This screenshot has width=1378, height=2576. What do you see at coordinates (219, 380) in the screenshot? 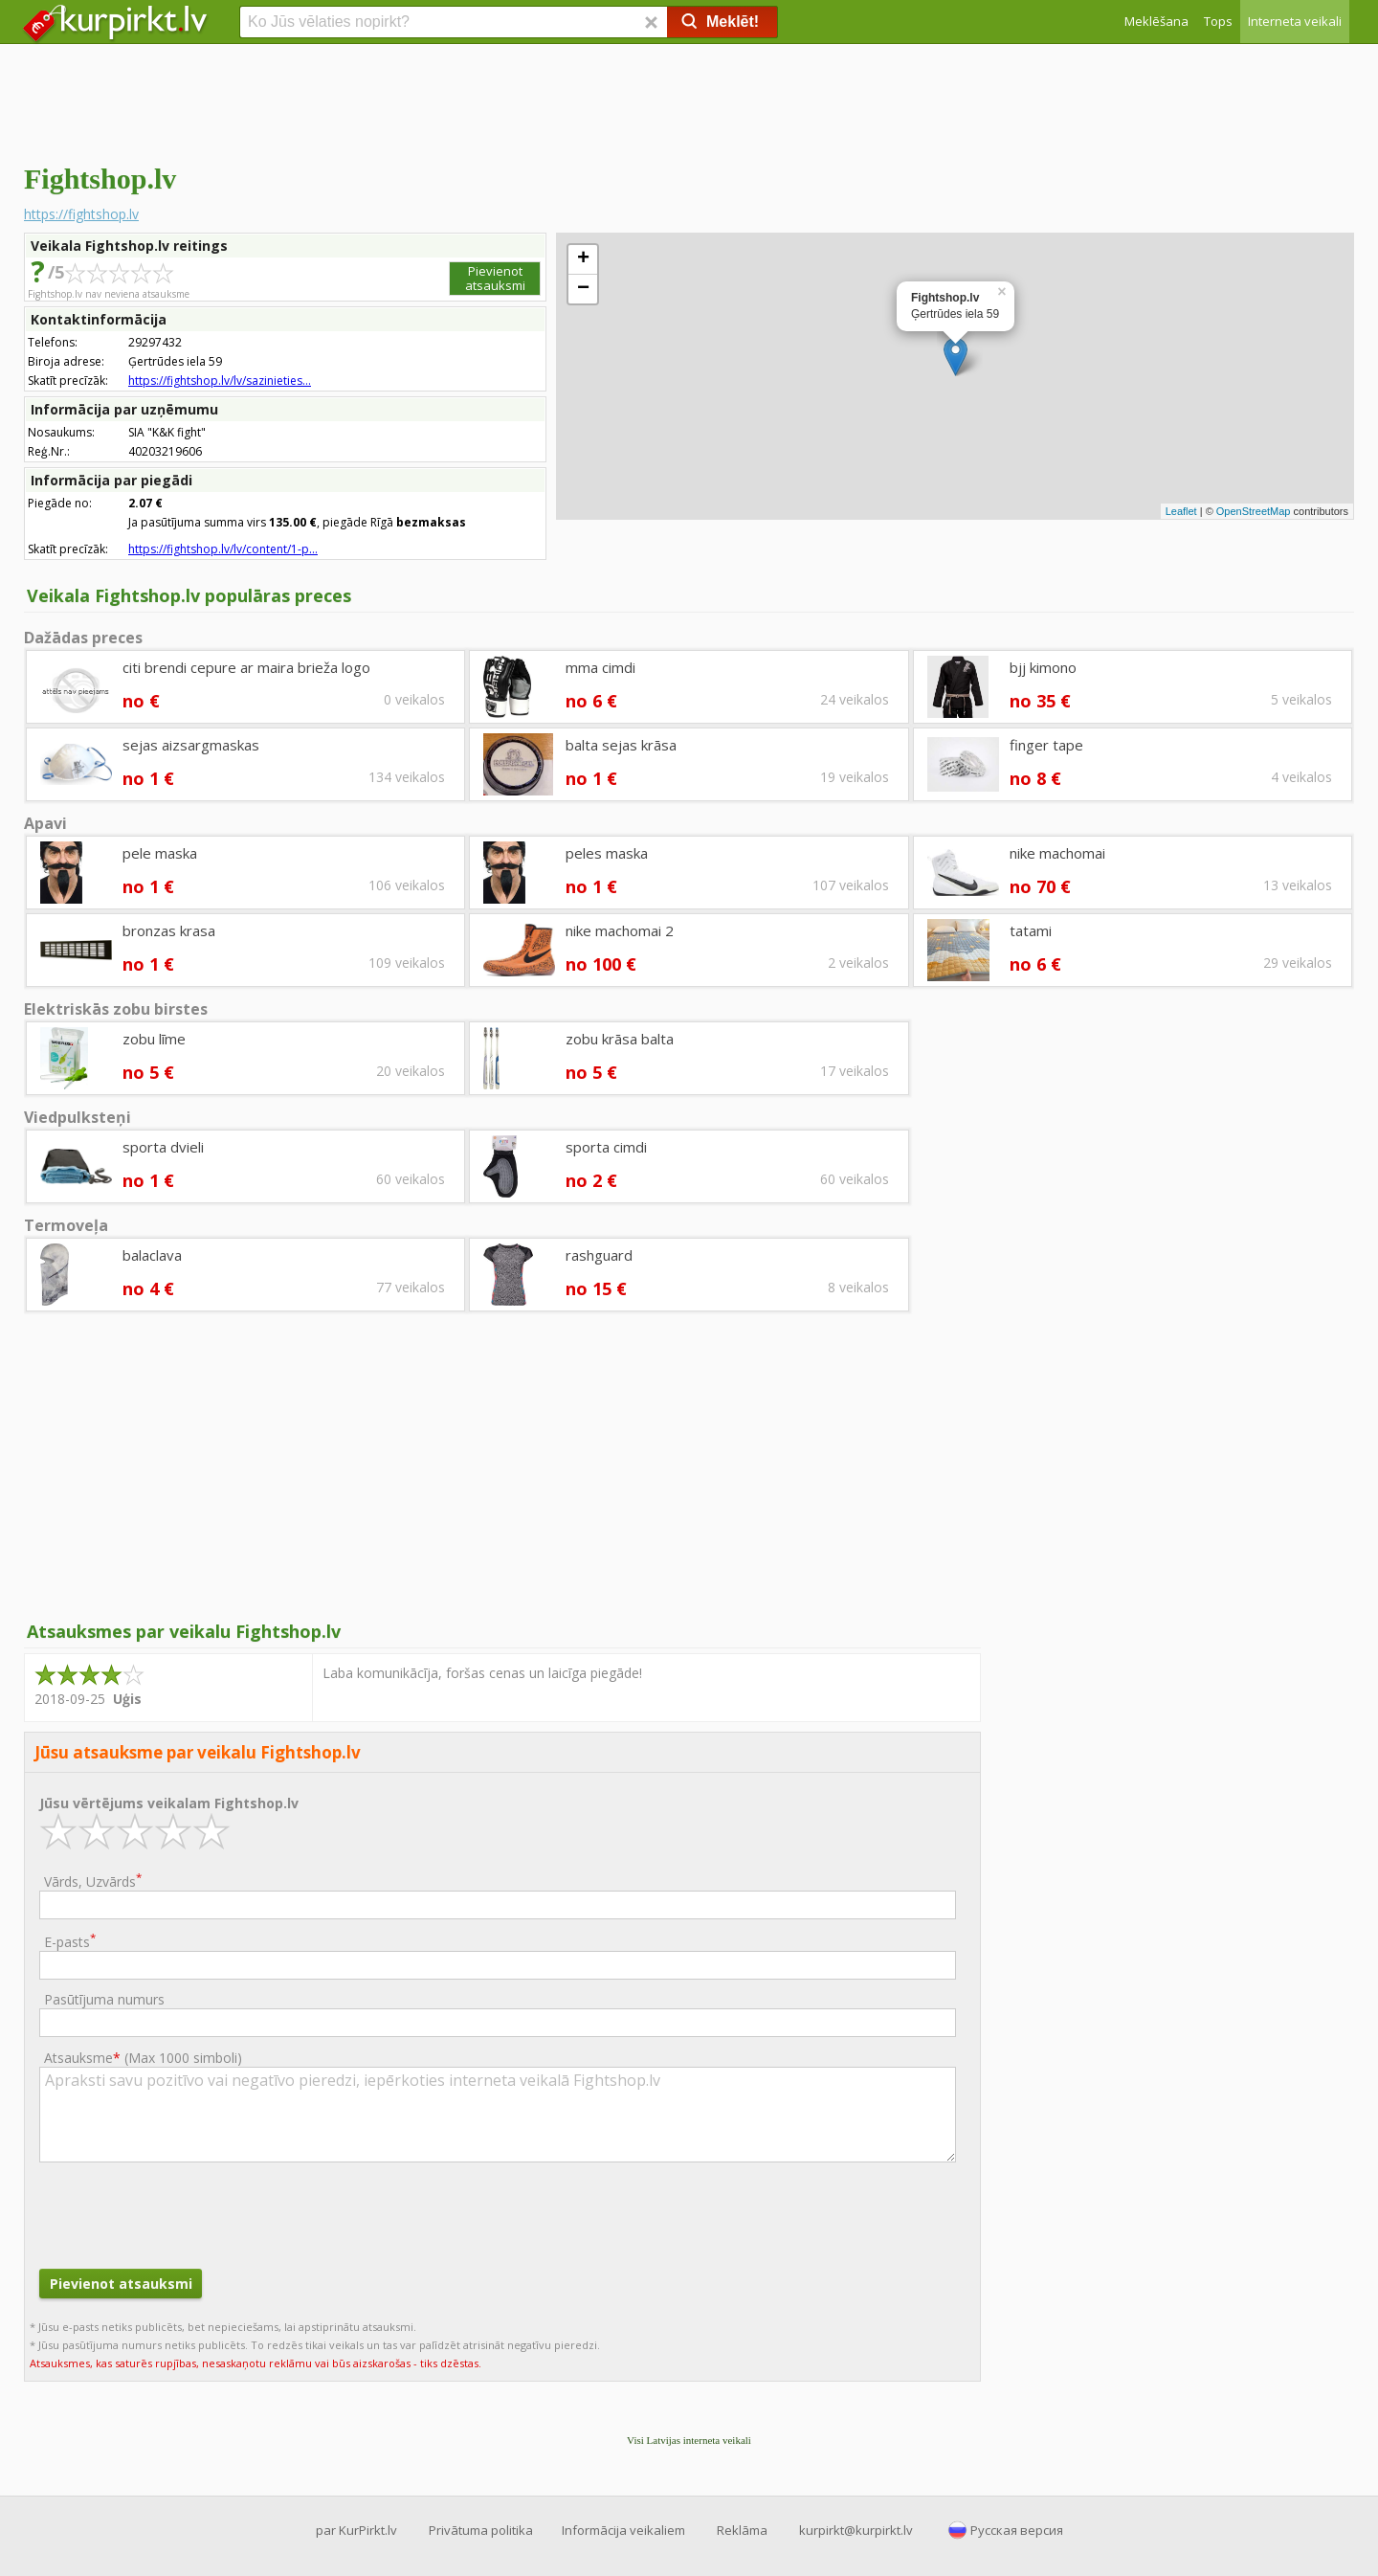
I see `https://fightshop.lv/lv/sazinieties...` at bounding box center [219, 380].